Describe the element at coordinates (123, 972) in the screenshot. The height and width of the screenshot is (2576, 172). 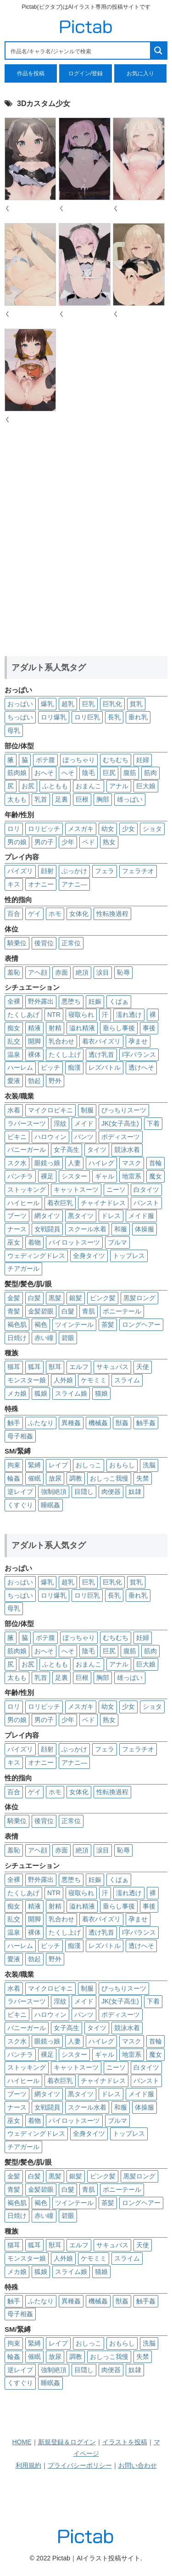
I see `恥辱` at that location.